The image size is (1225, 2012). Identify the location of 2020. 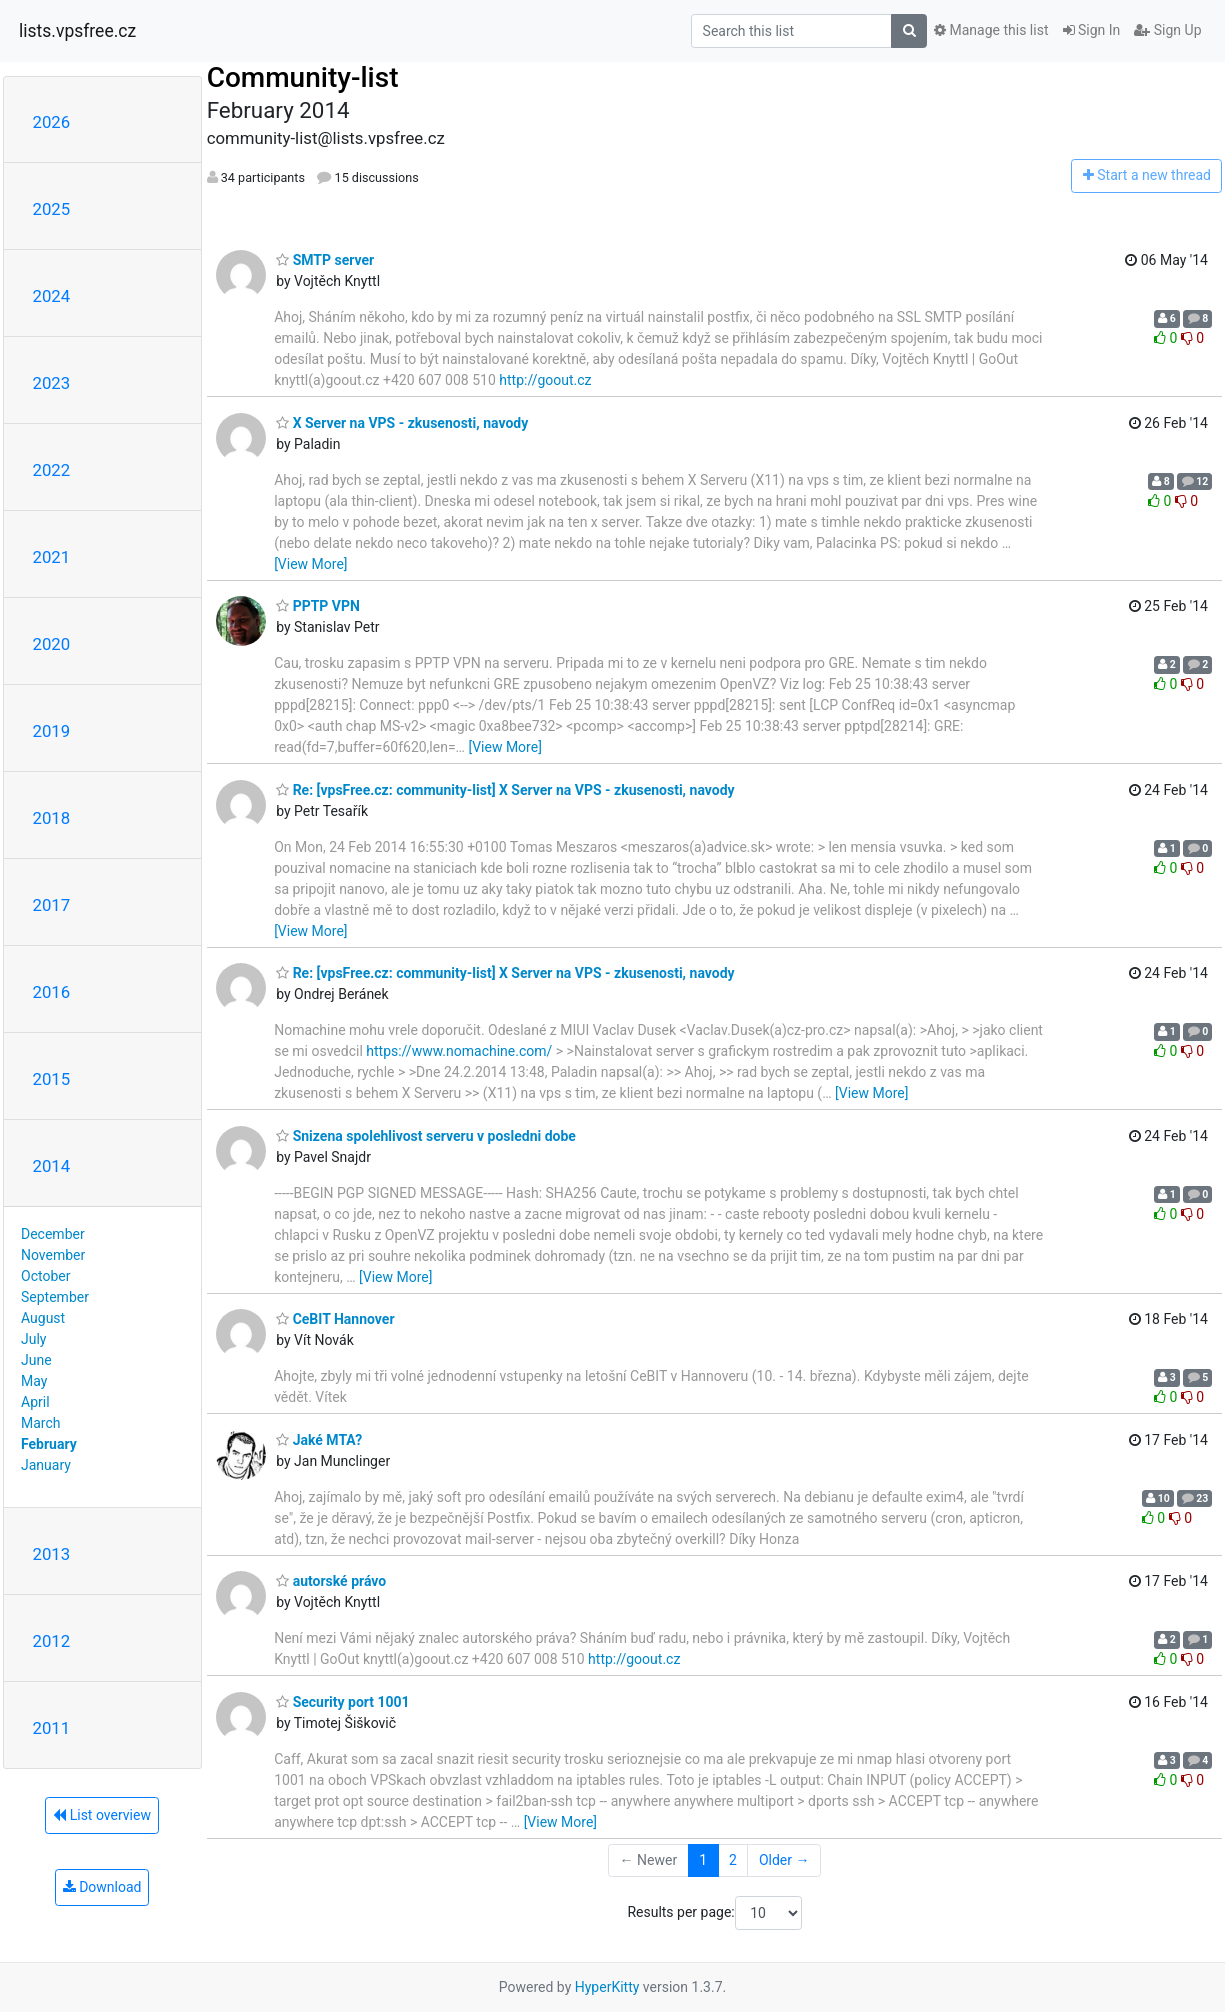
(52, 644).